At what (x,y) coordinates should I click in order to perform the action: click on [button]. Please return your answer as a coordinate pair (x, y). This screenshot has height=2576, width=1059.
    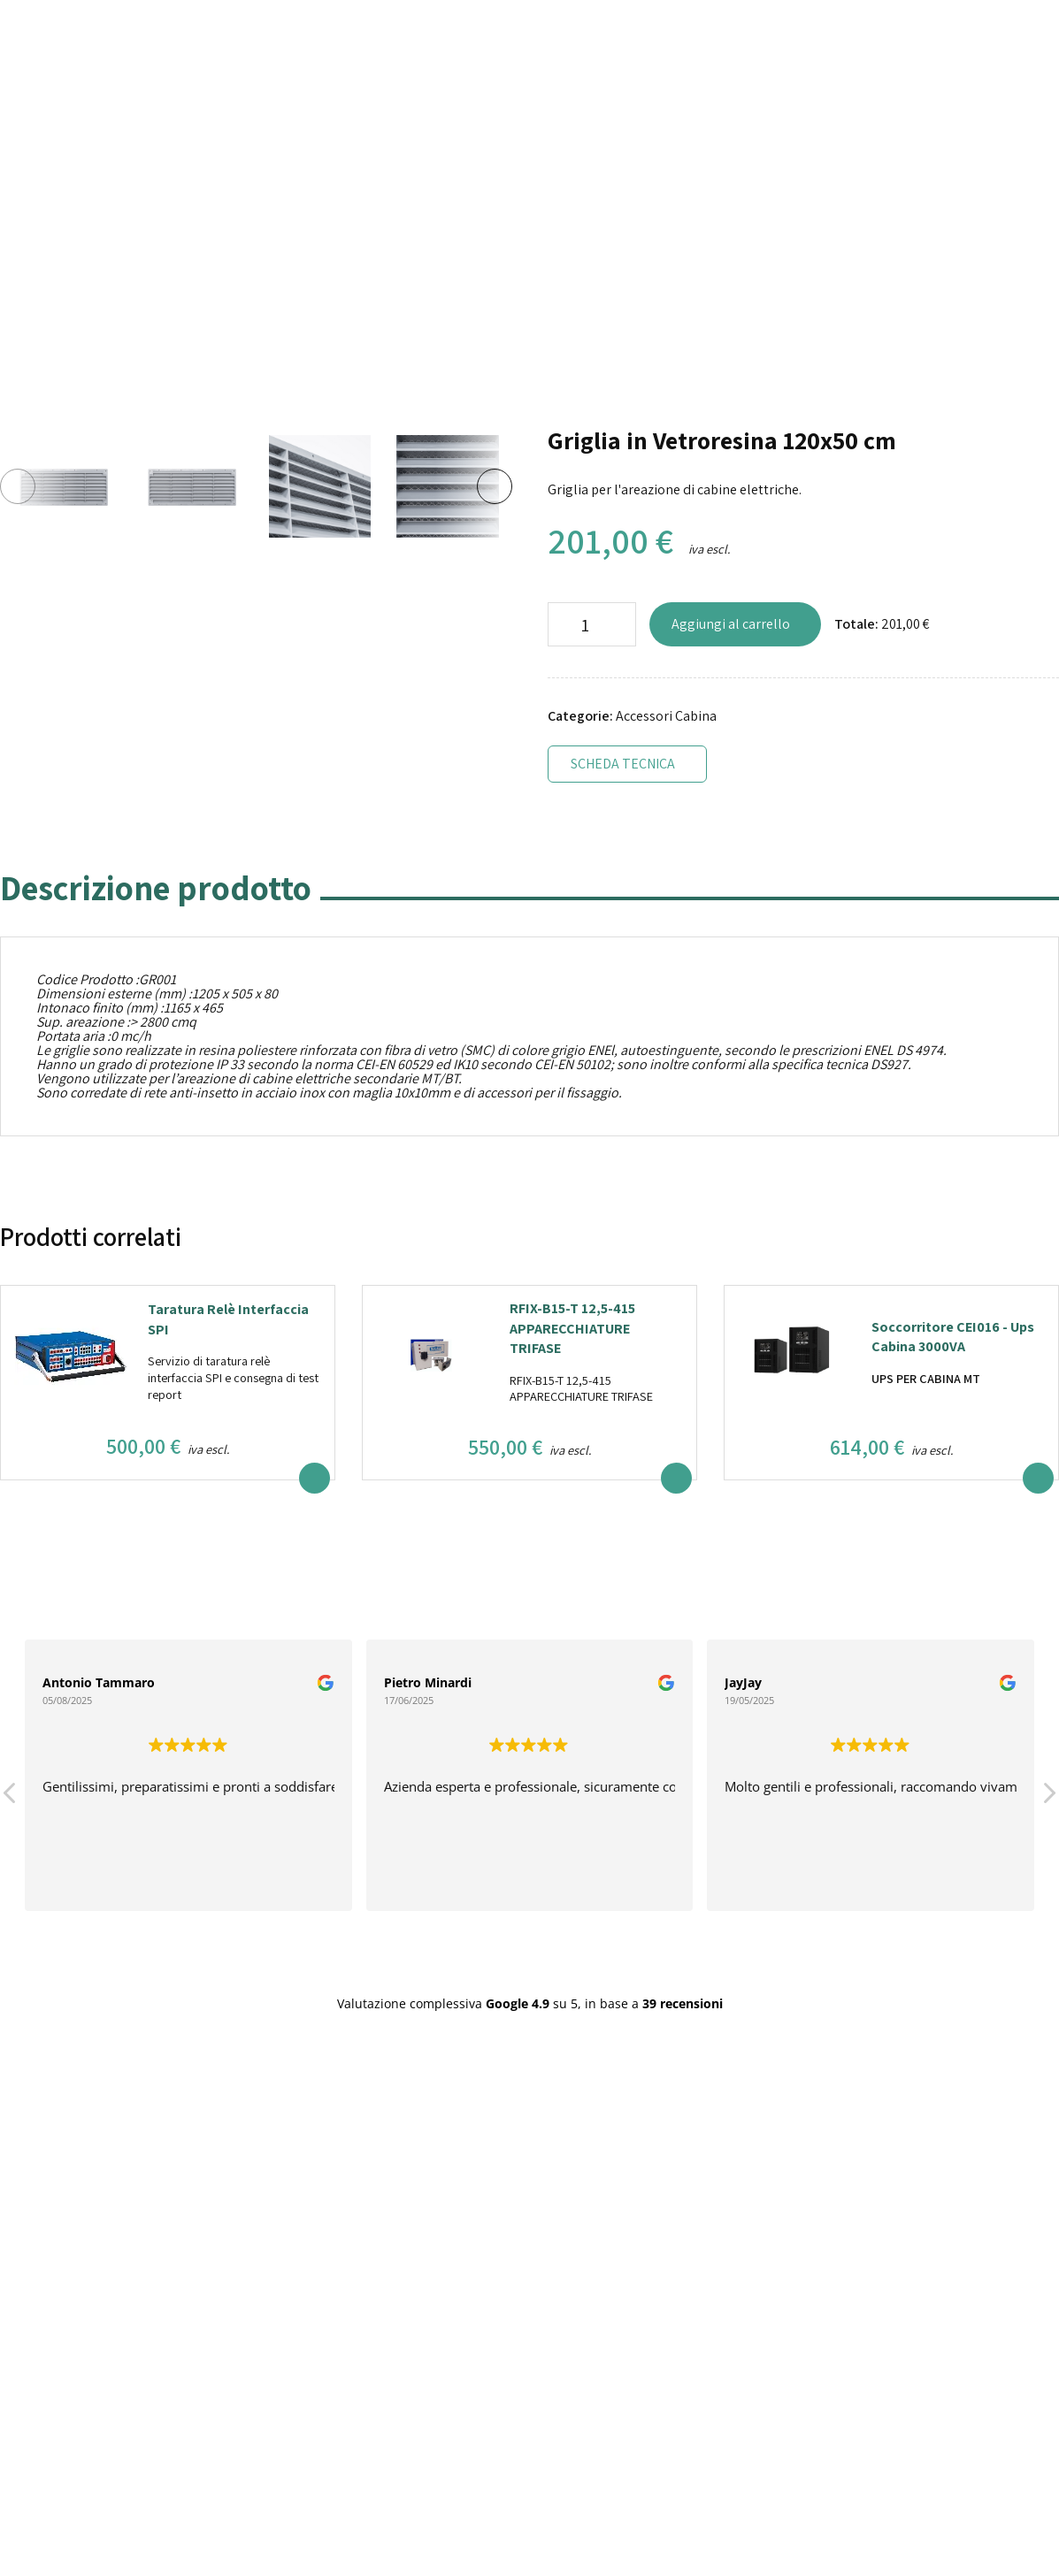
    Looking at the image, I should click on (1048, 1797).